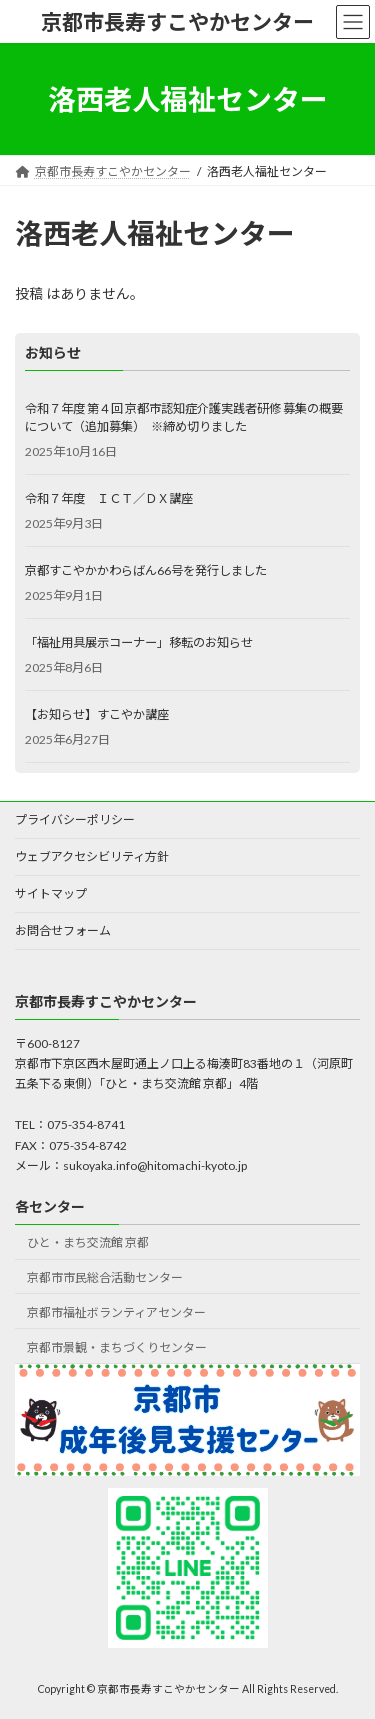 Image resolution: width=375 pixels, height=1719 pixels. Describe the element at coordinates (116, 1312) in the screenshot. I see `京都市福祉ボランティアセンター` at that location.